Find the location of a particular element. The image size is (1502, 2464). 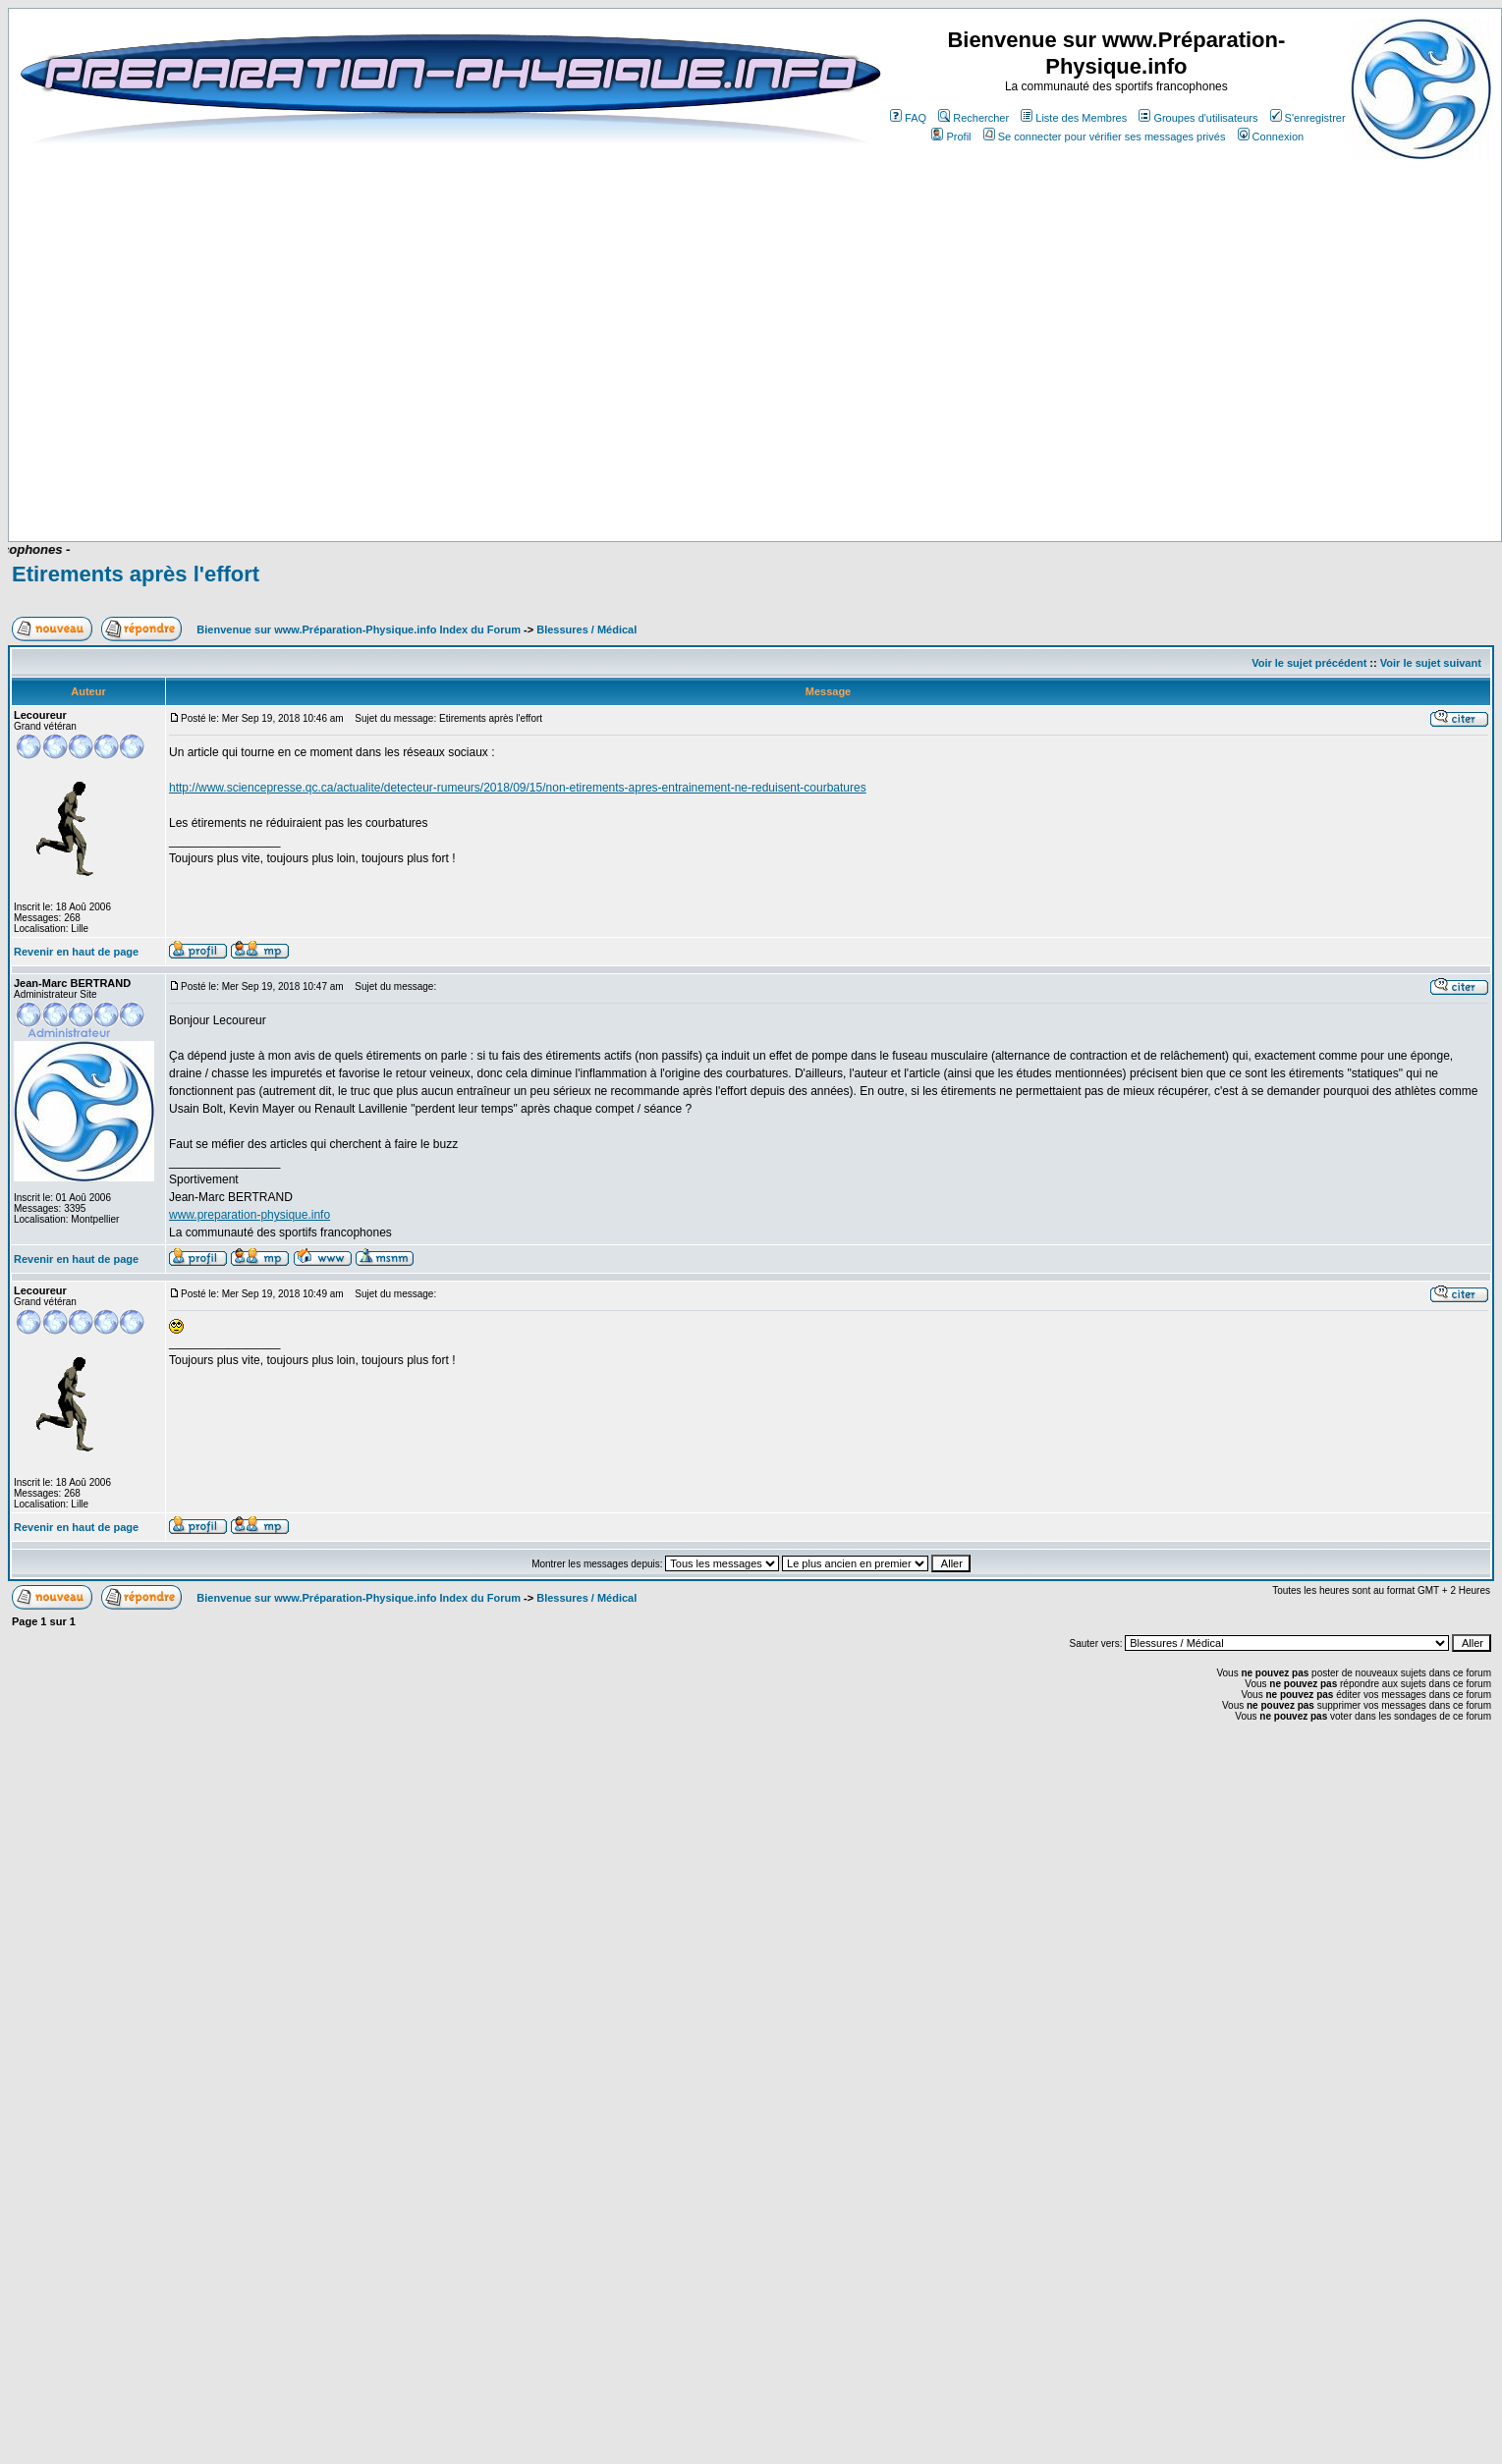

Rechercher is located at coordinates (973, 118).